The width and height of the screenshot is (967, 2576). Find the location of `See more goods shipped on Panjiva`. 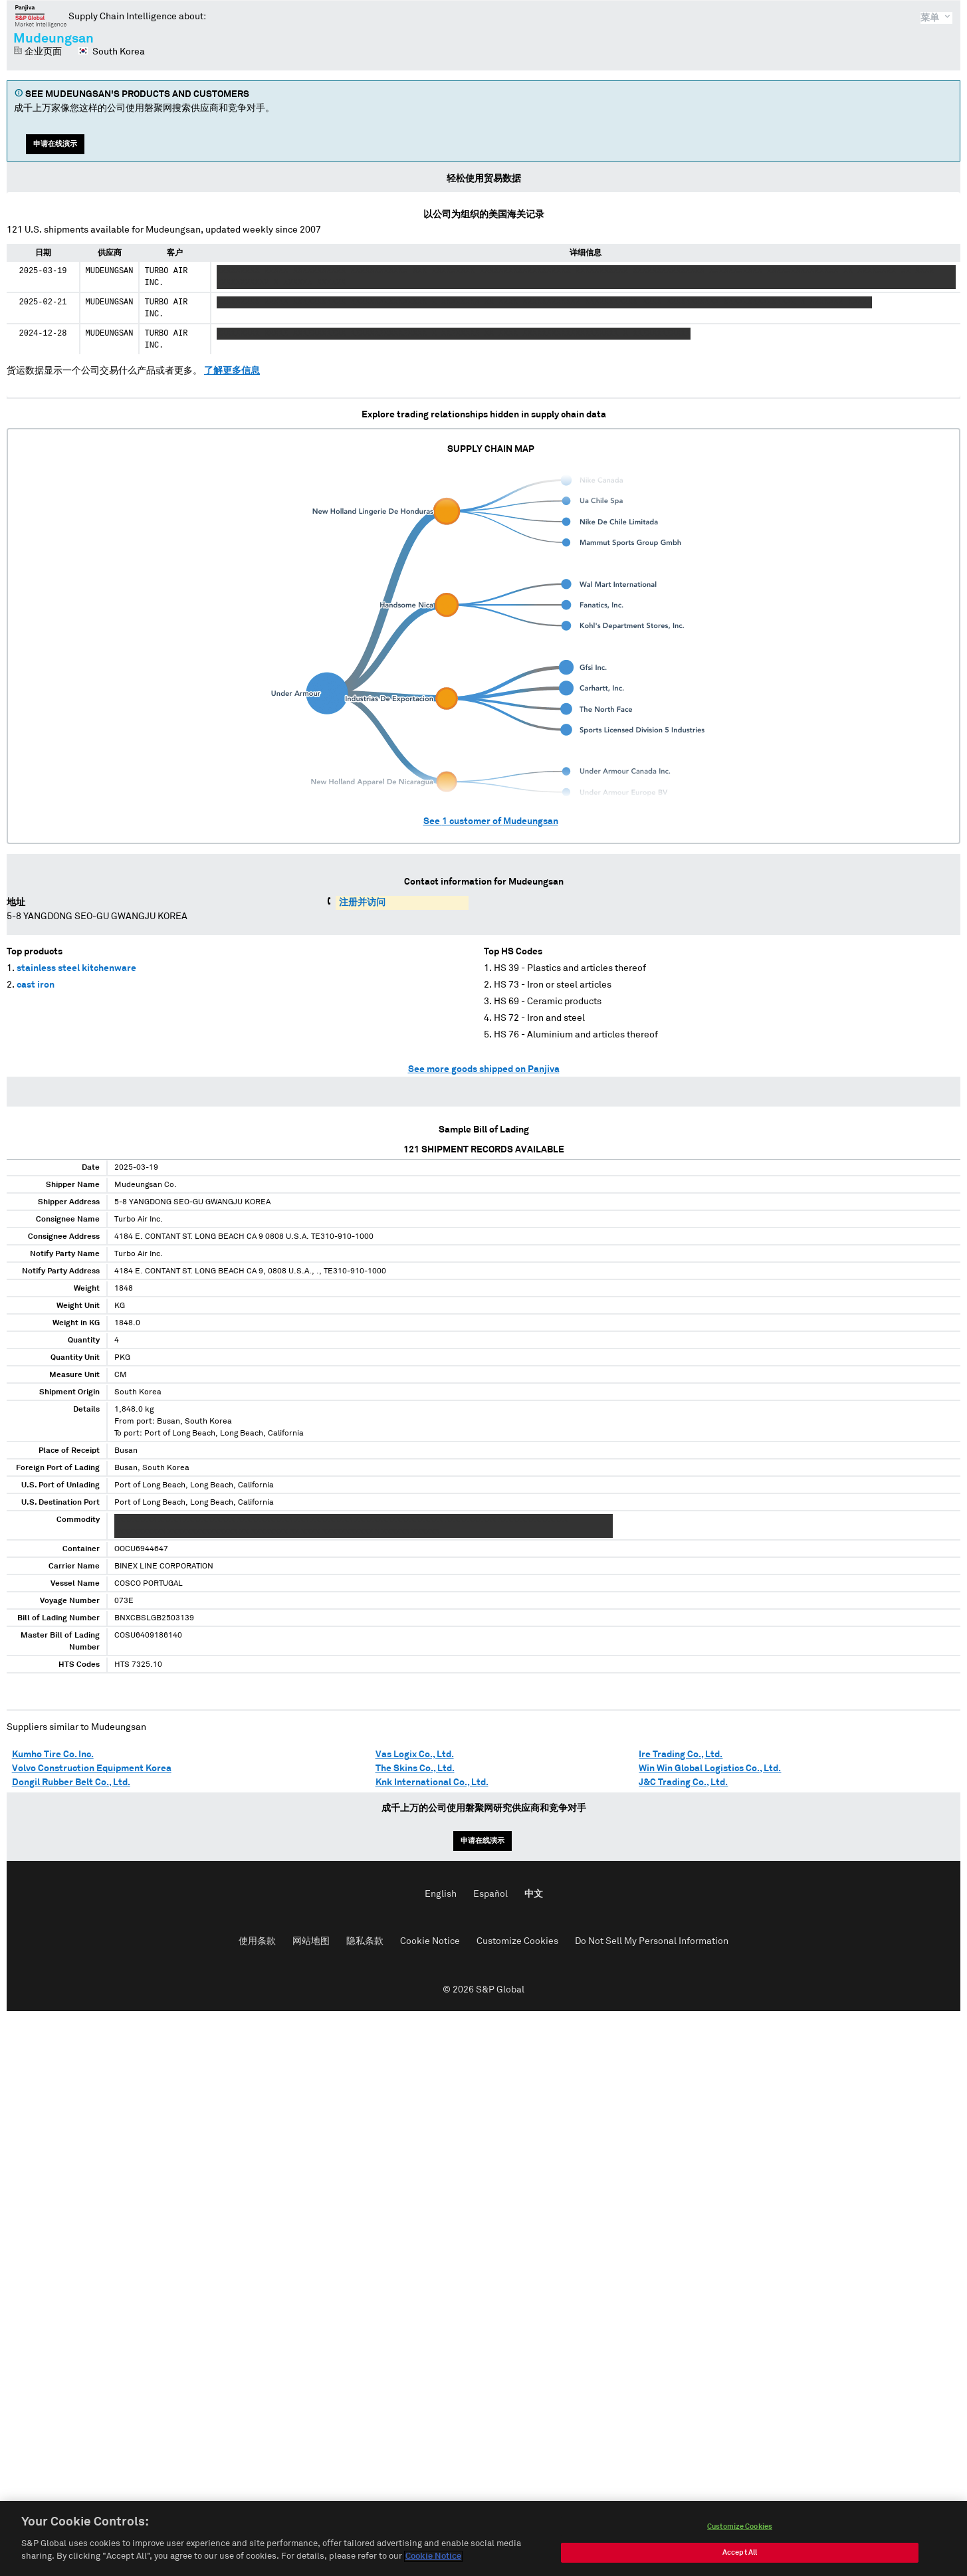

See more goods shipped on Panjiva is located at coordinates (484, 1069).